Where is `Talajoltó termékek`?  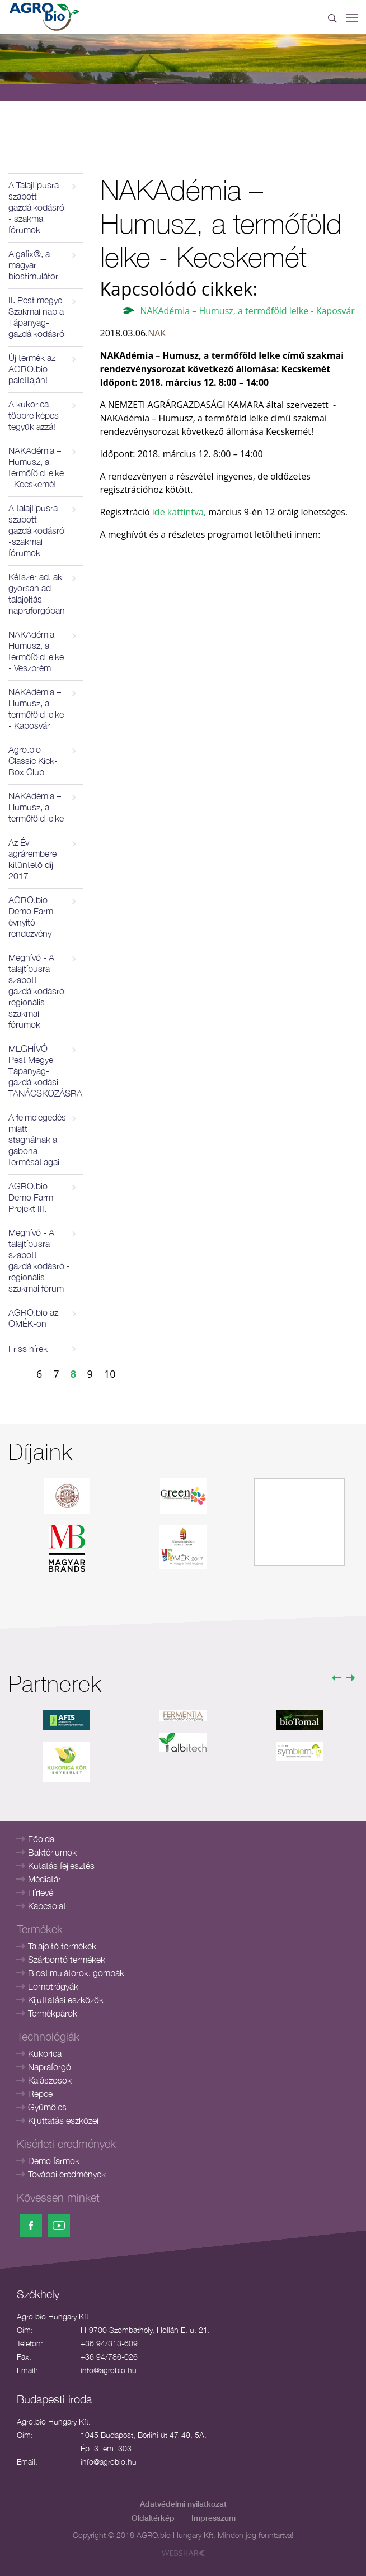 Talajoltó termékek is located at coordinates (62, 1946).